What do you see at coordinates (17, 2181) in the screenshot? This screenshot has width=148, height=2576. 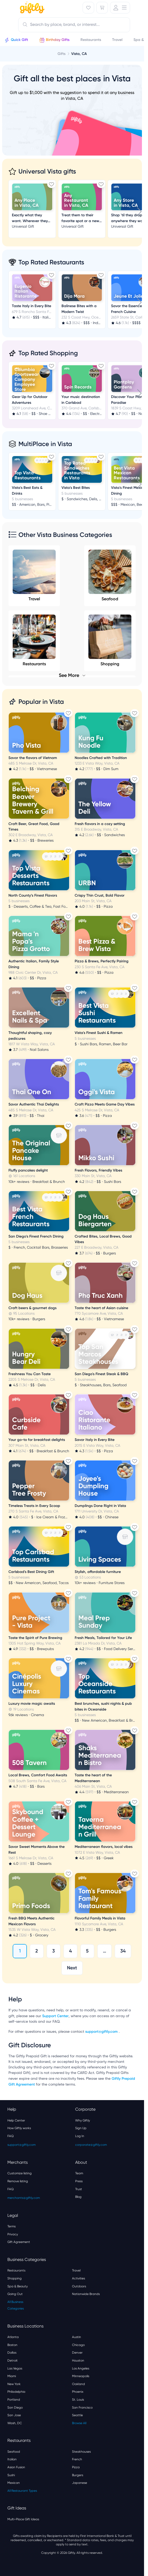 I see `Remove listing` at bounding box center [17, 2181].